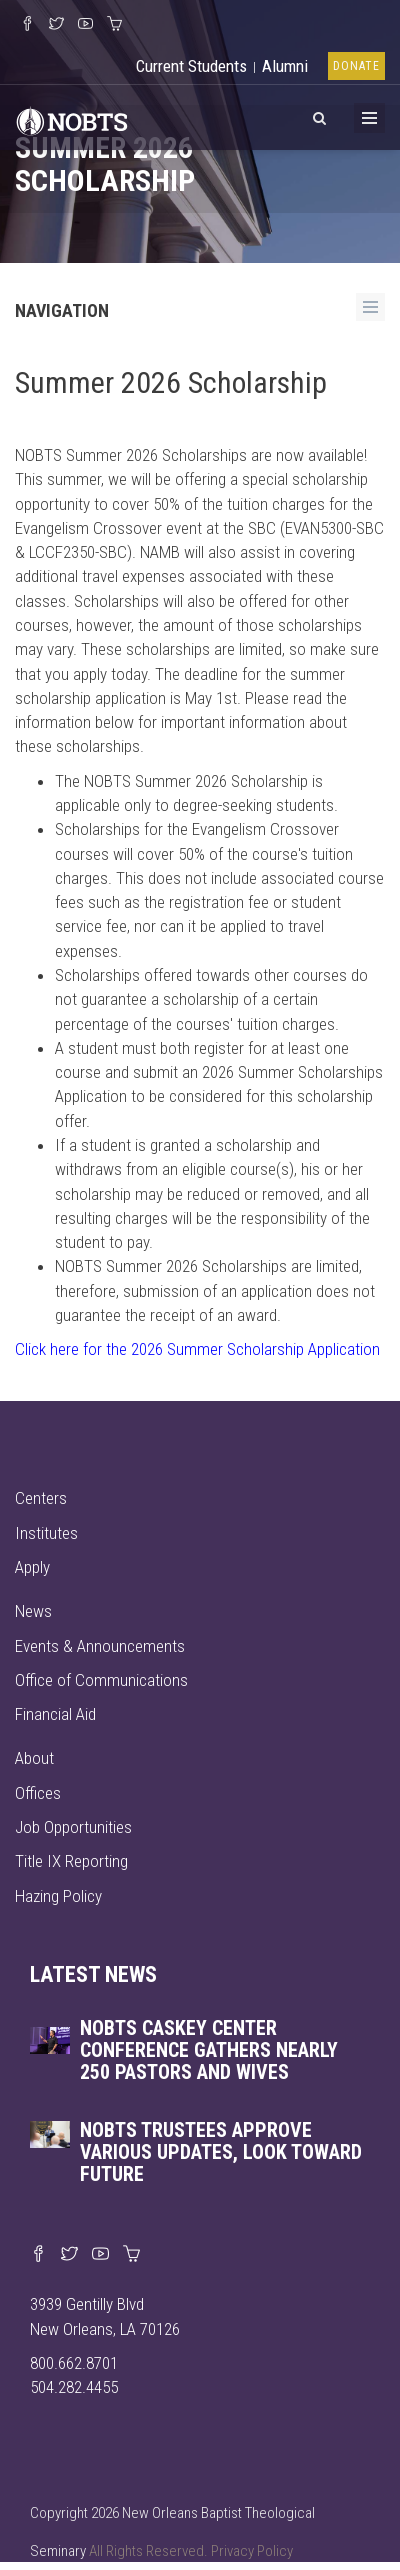 The width and height of the screenshot is (400, 2570). Describe the element at coordinates (38, 2255) in the screenshot. I see `[Visit our Facebook page]` at that location.